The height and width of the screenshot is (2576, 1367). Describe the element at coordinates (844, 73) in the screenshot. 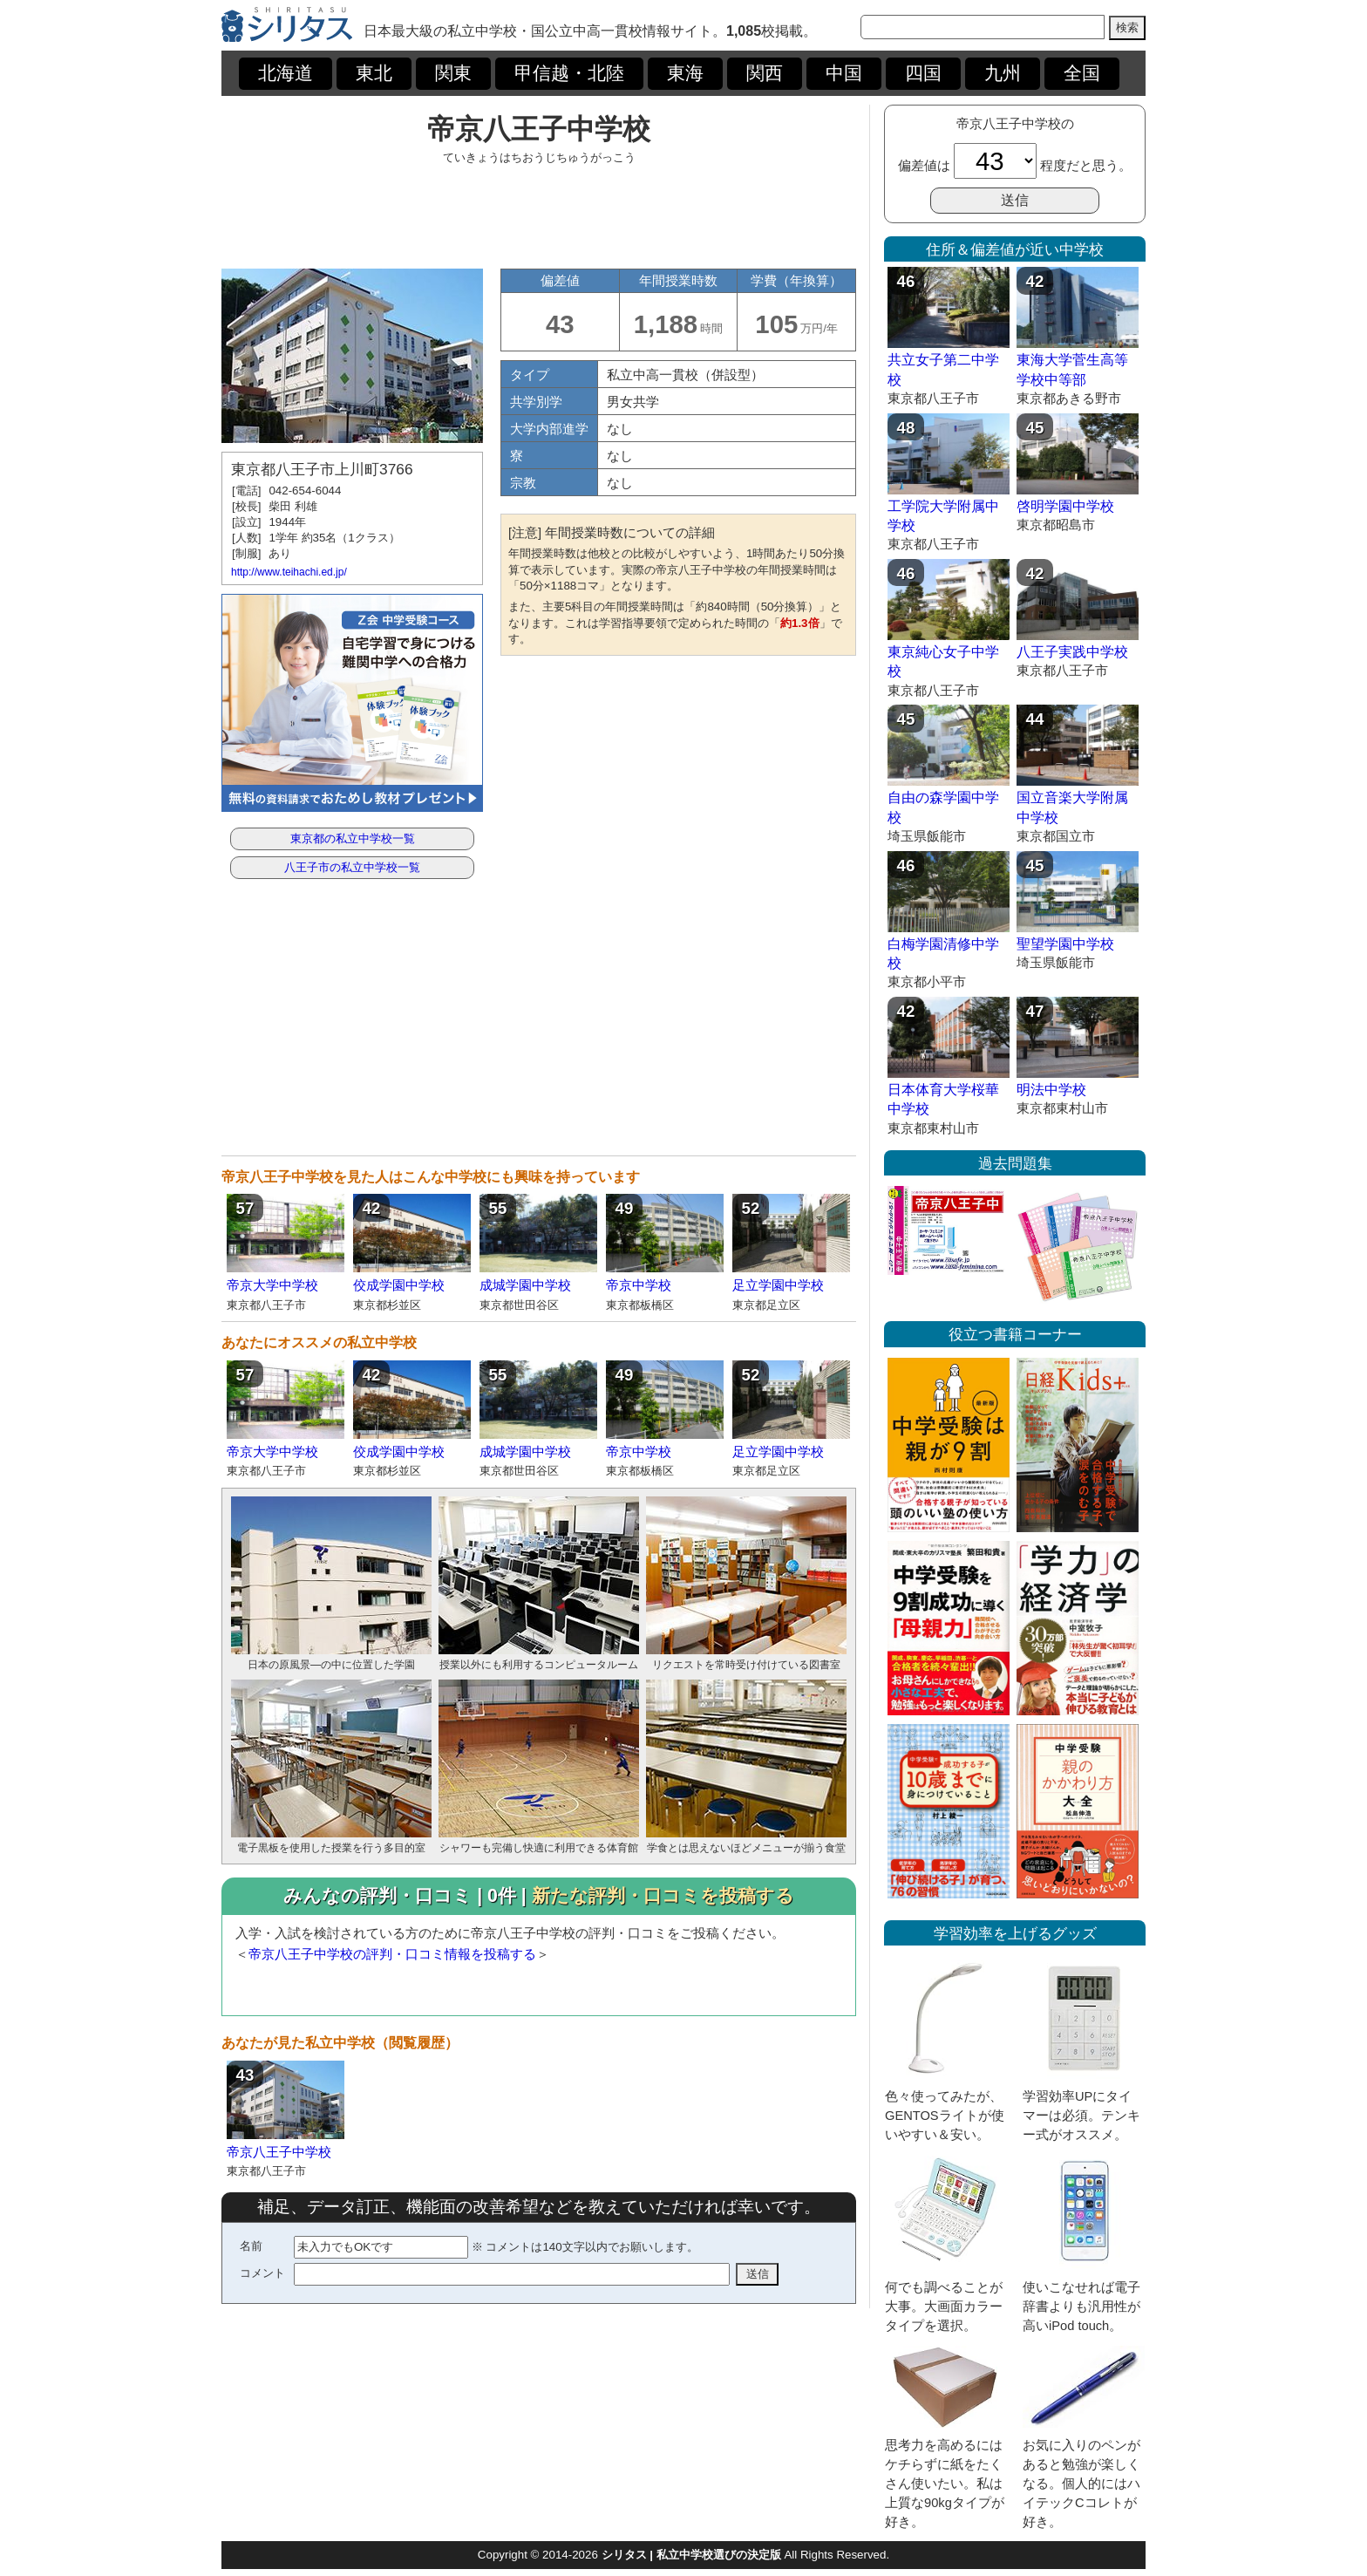

I see `中国` at that location.